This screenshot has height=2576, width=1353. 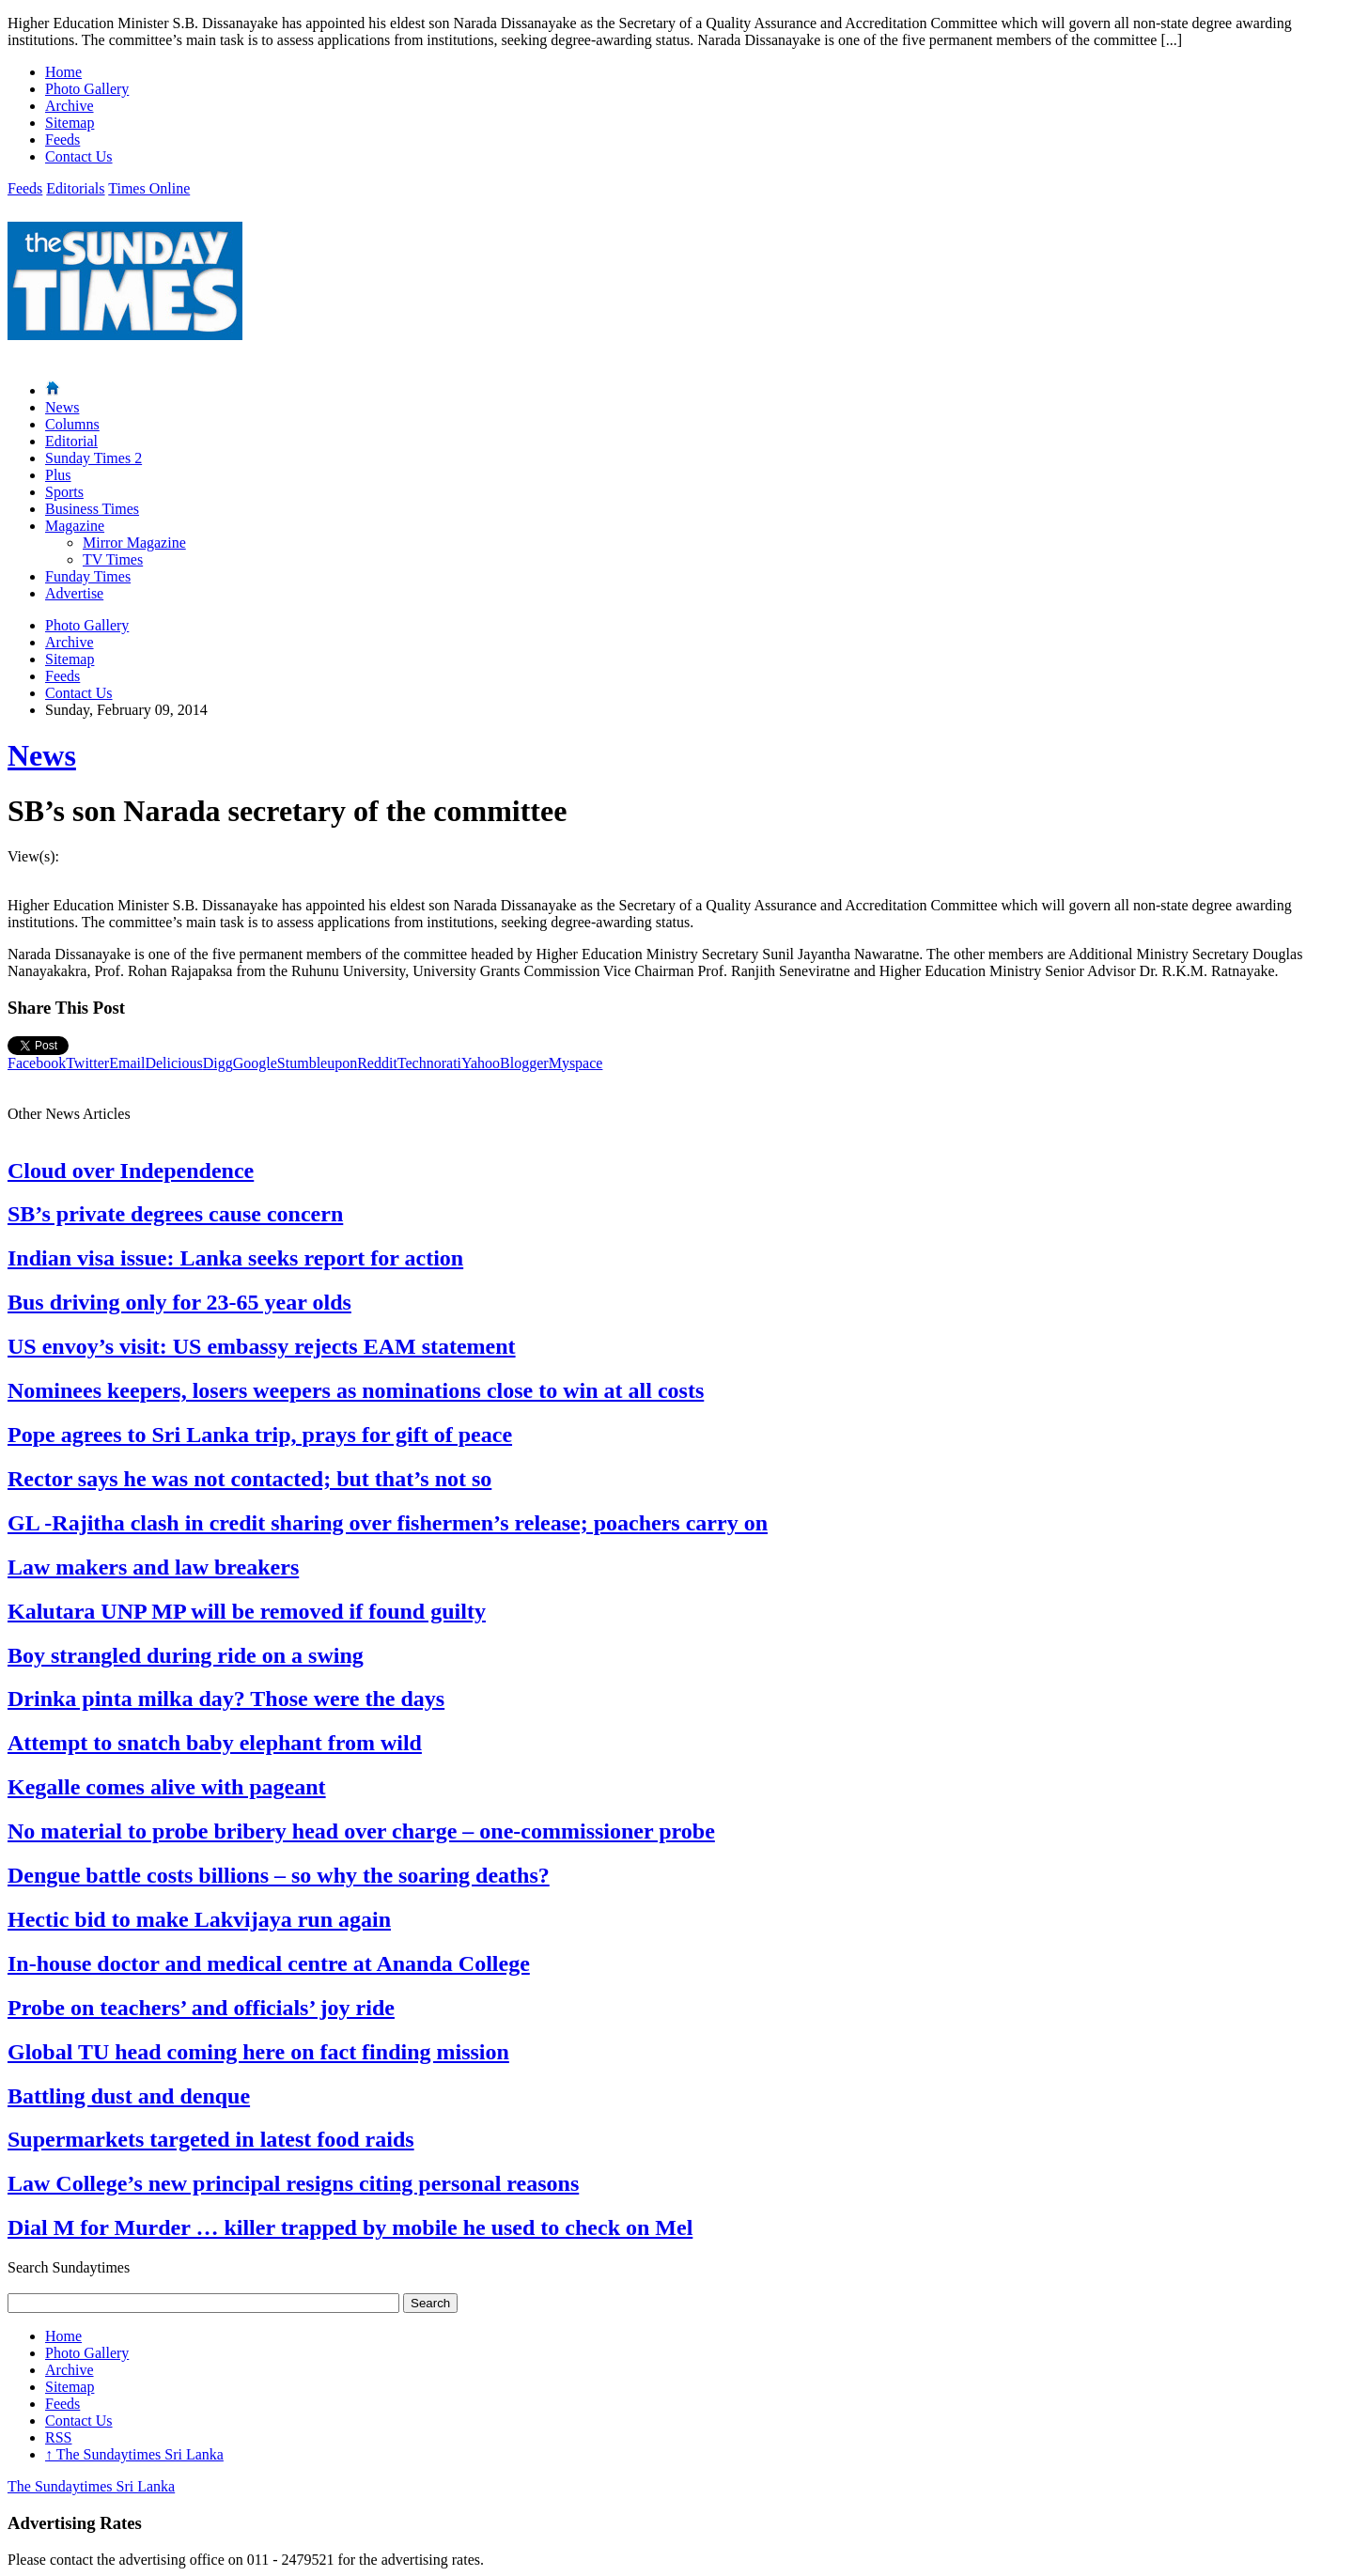 I want to click on Myspace, so click(x=576, y=1063).